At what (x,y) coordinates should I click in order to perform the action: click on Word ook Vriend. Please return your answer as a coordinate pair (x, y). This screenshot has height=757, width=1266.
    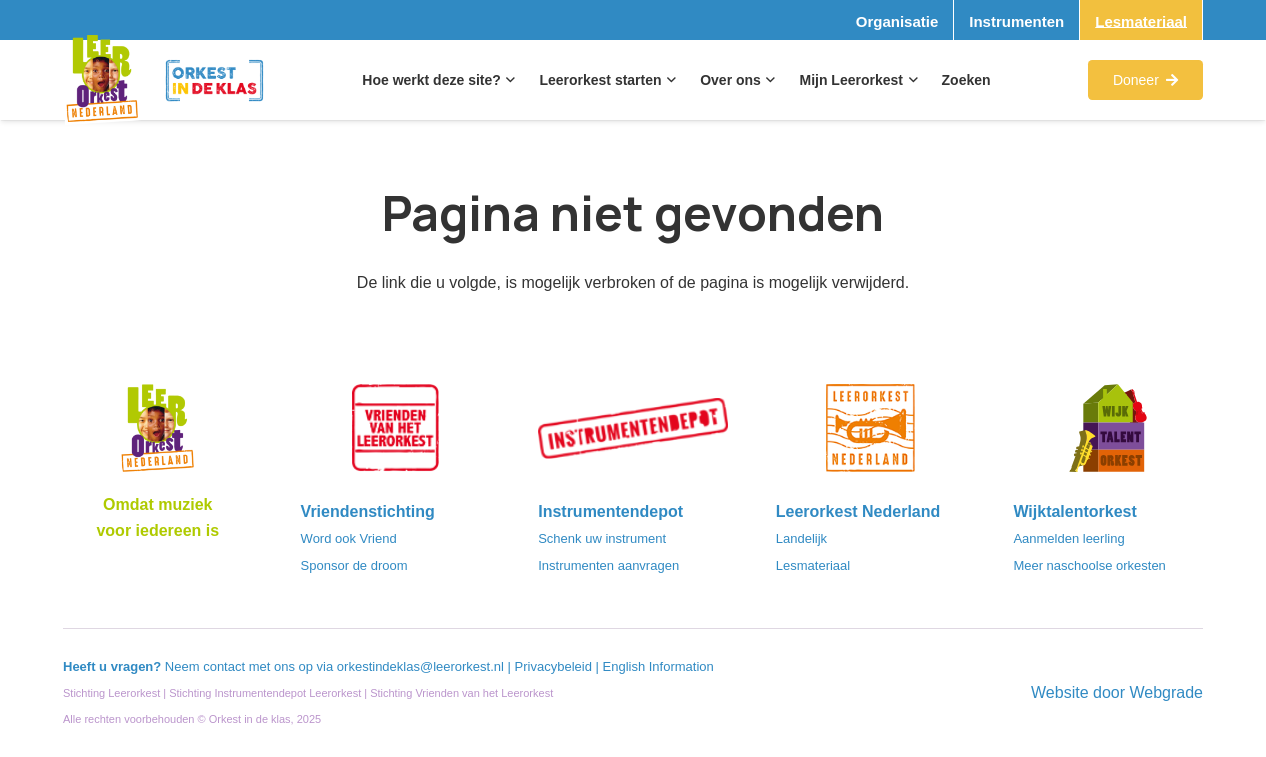
    Looking at the image, I should click on (349, 538).